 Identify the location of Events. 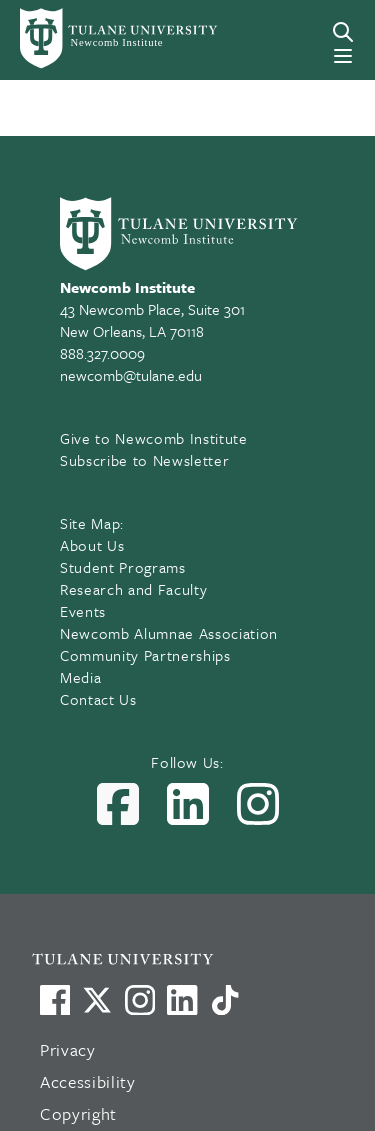
(83, 611).